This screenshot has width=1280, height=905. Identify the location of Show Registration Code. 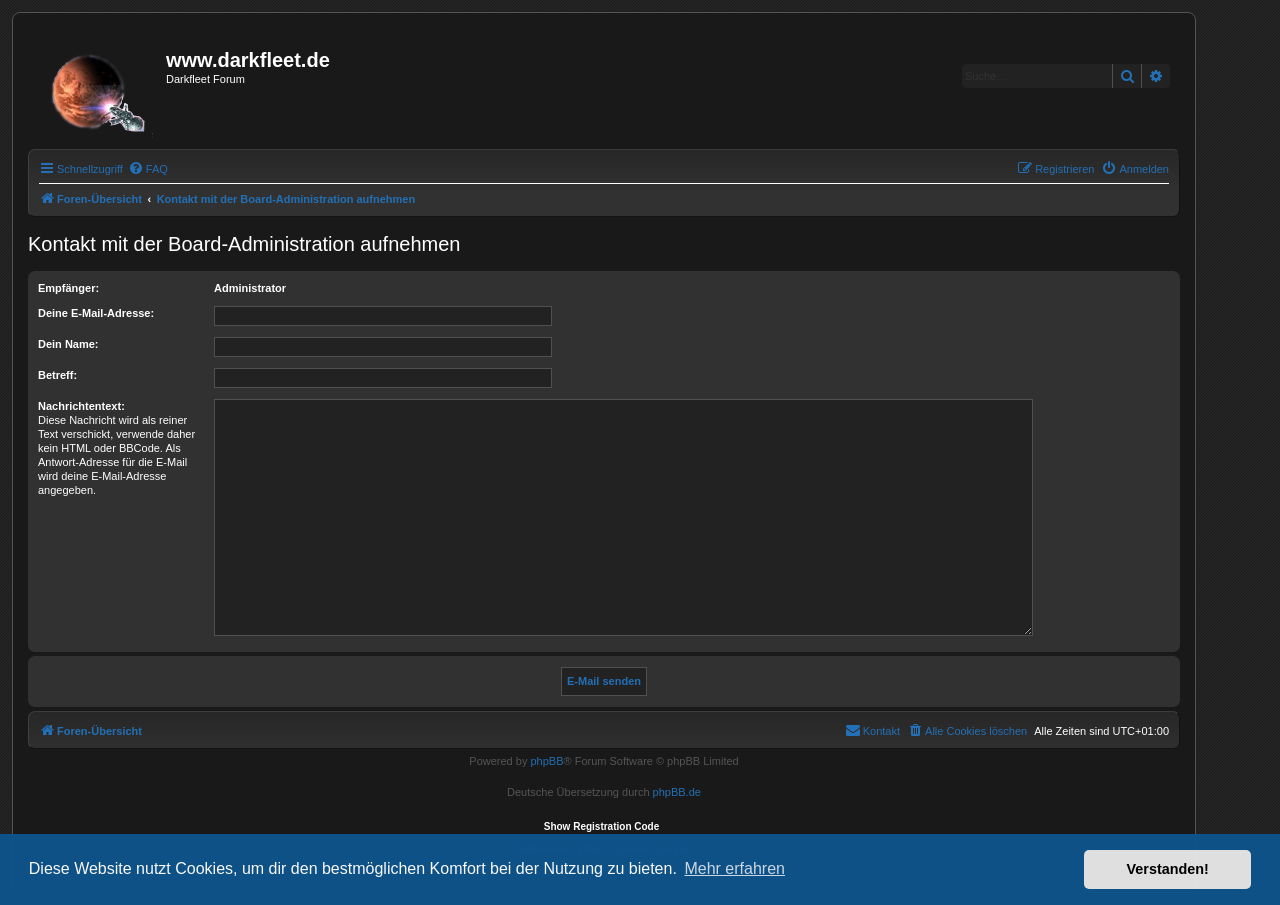
(602, 826).